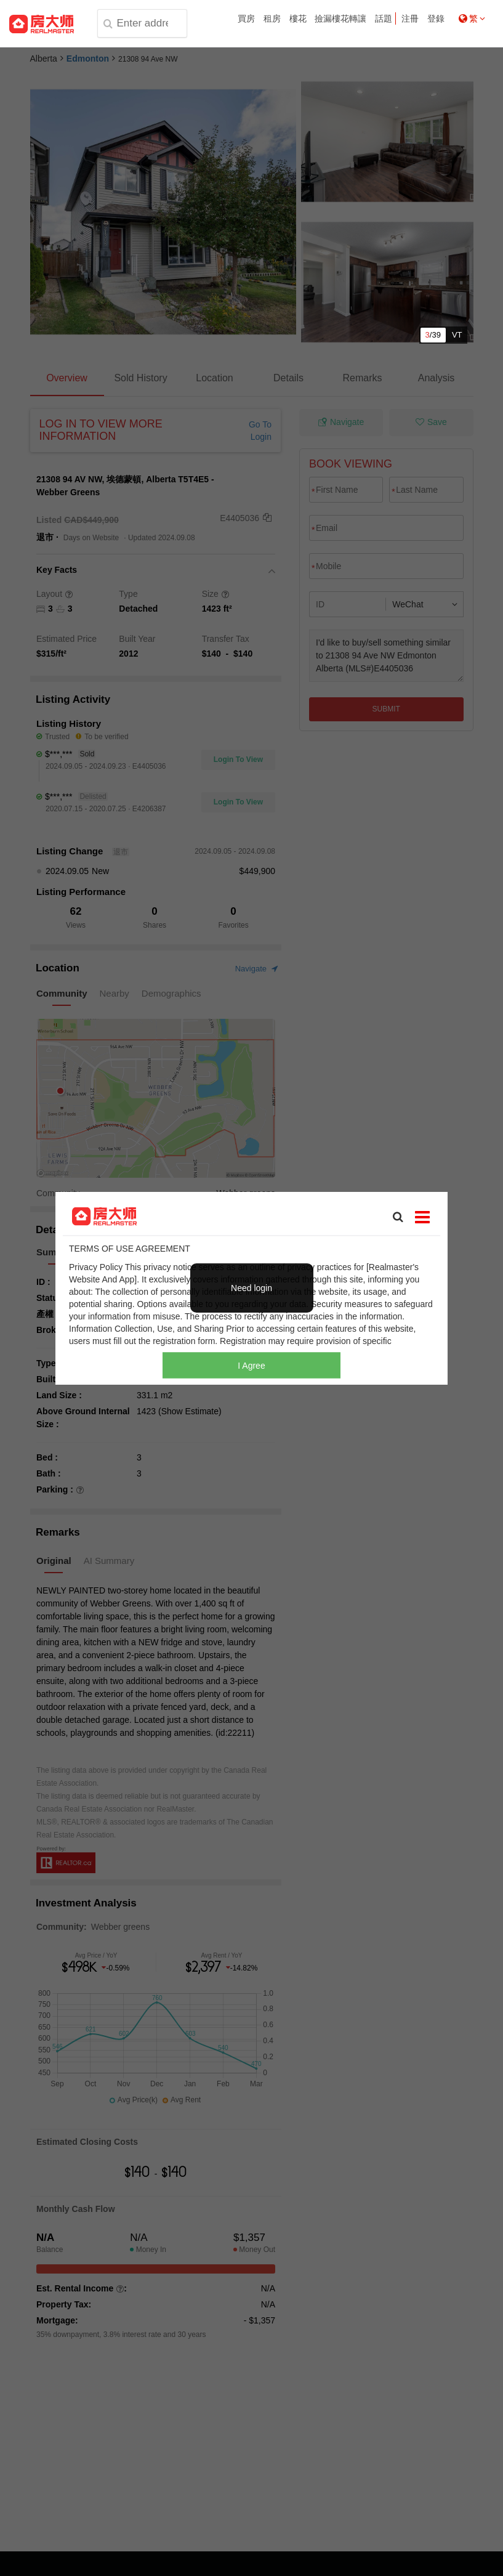 This screenshot has width=503, height=2576. I want to click on 話題, so click(383, 18).